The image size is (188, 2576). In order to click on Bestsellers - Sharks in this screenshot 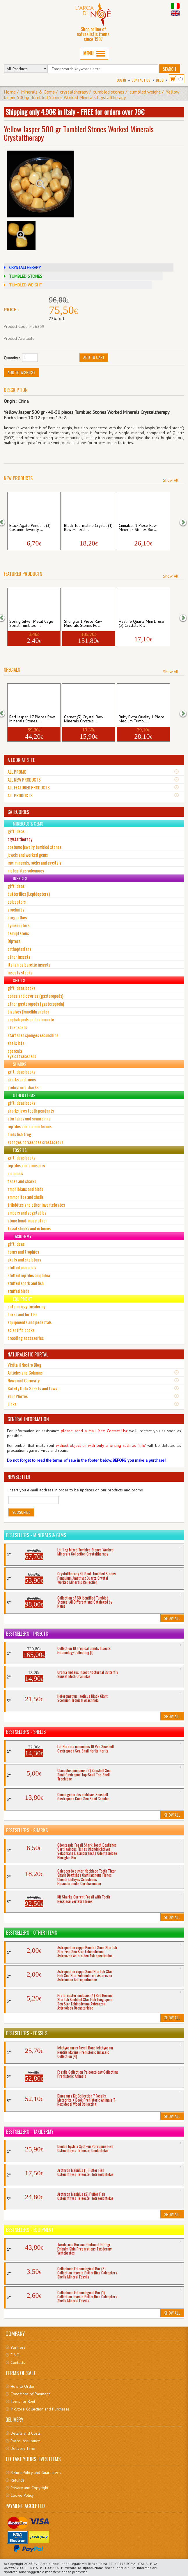, I will do `click(27, 1830)`.